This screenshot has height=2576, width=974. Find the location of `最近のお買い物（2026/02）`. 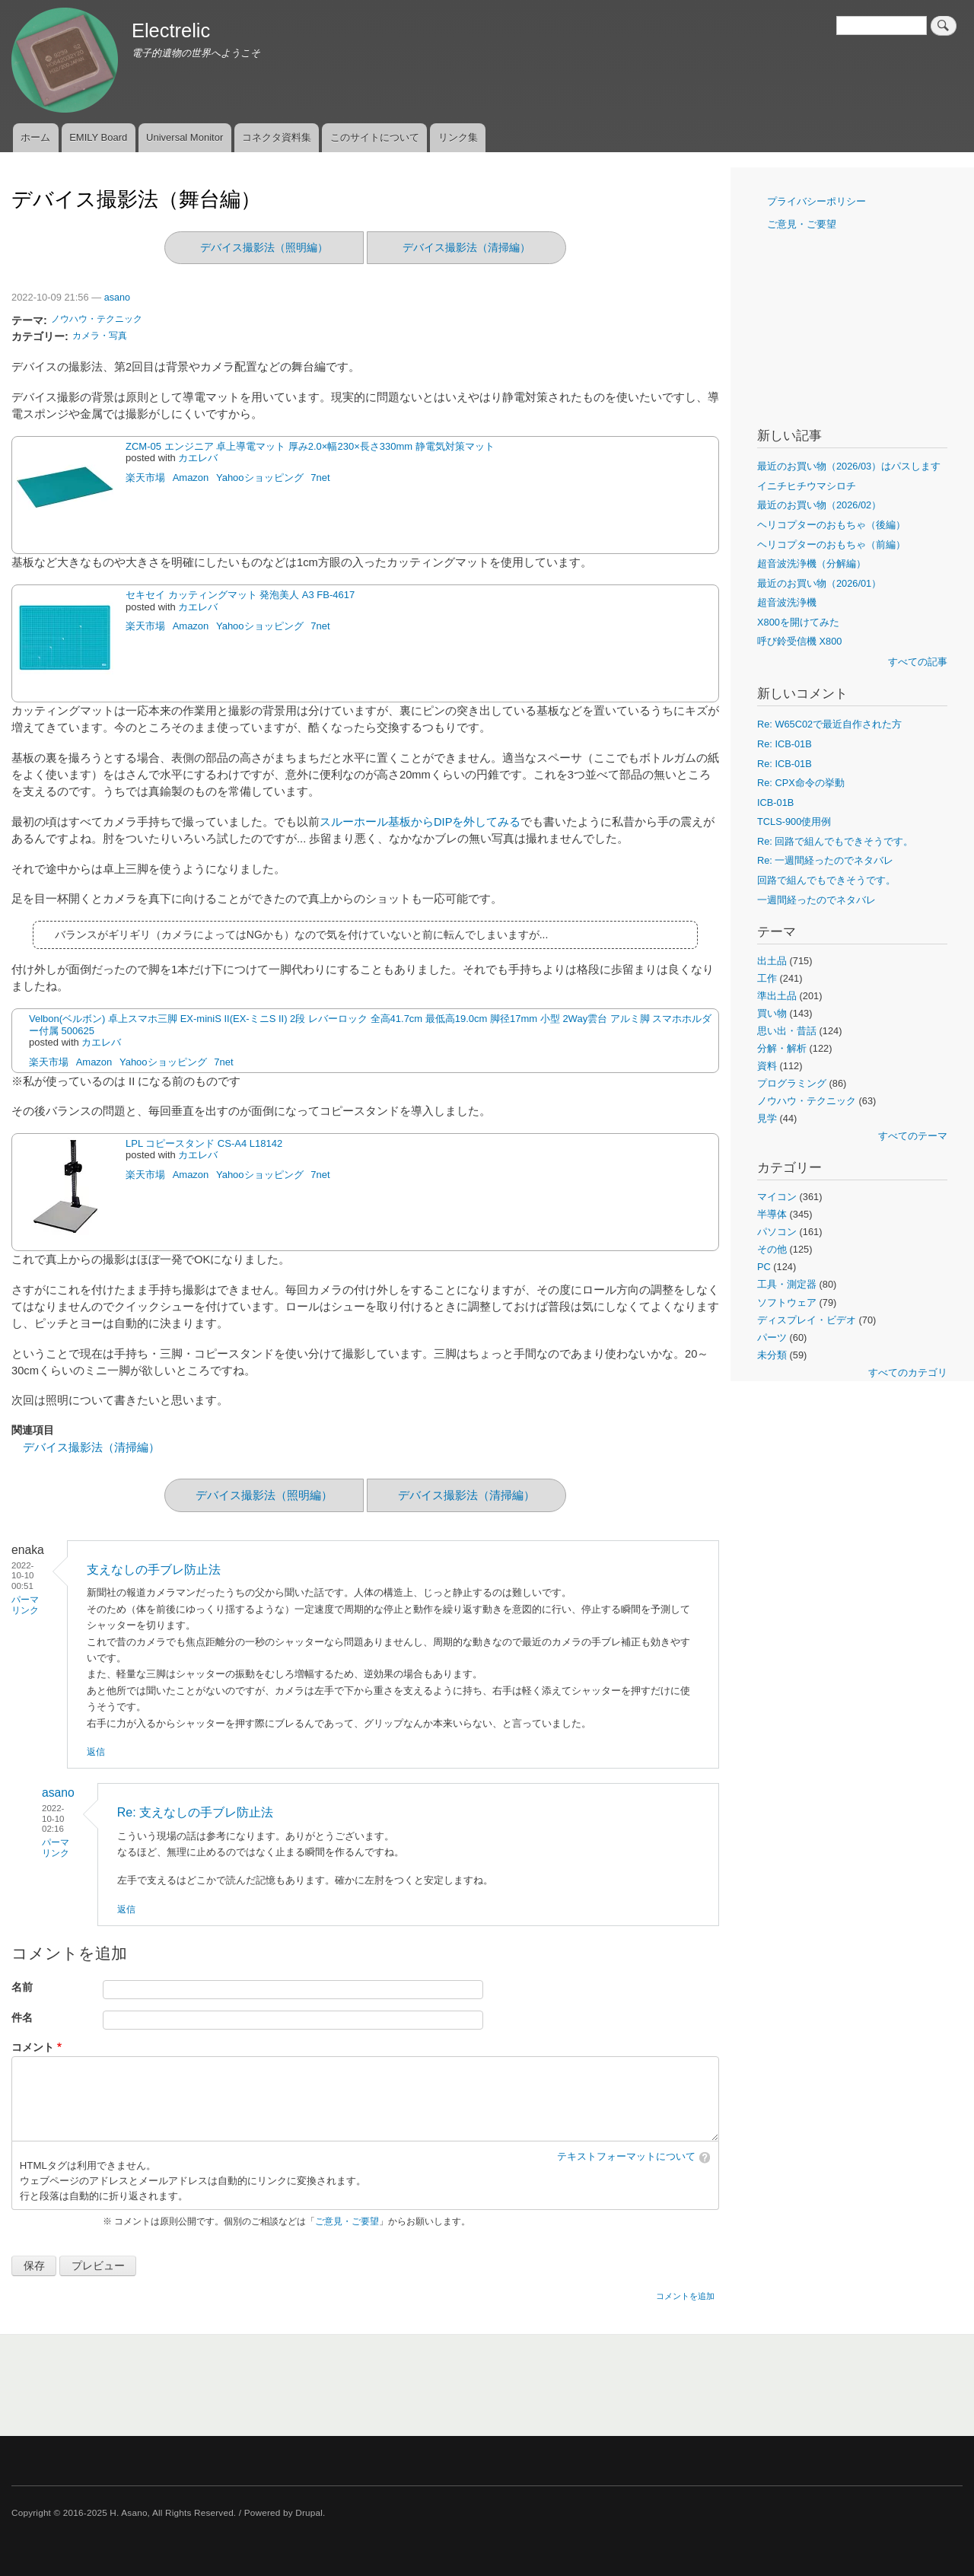

最近のお買い物（2026/02） is located at coordinates (819, 505).